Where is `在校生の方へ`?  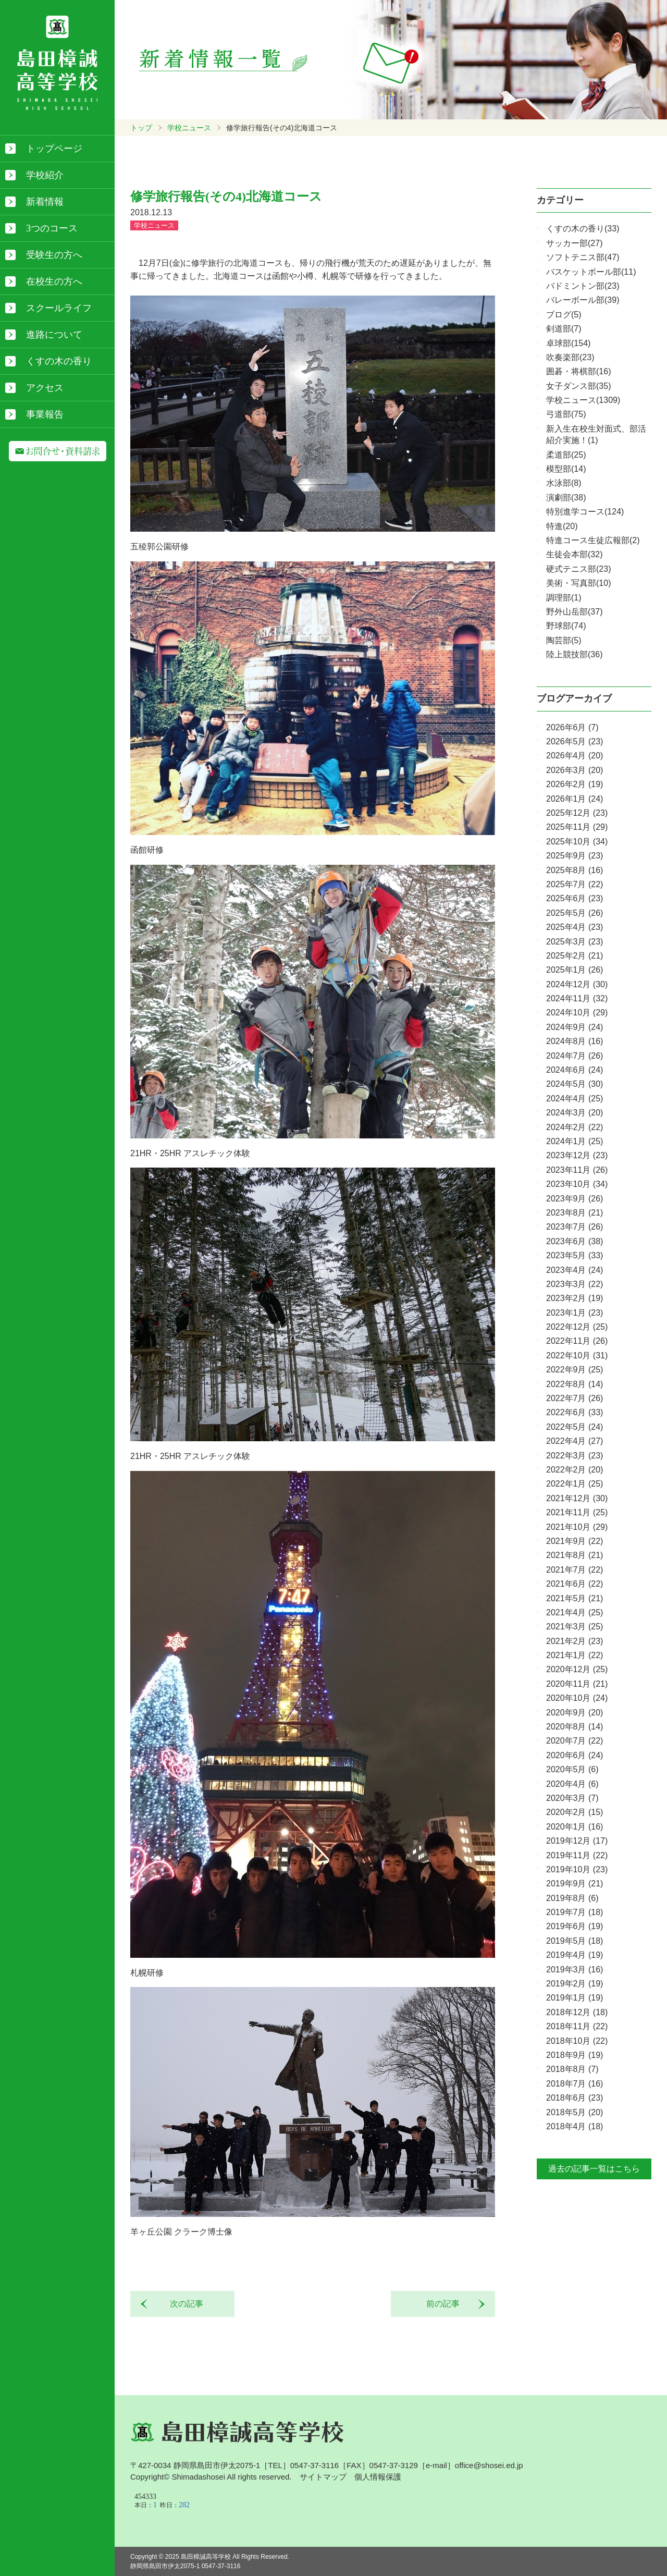 在校生の方へ is located at coordinates (54, 281).